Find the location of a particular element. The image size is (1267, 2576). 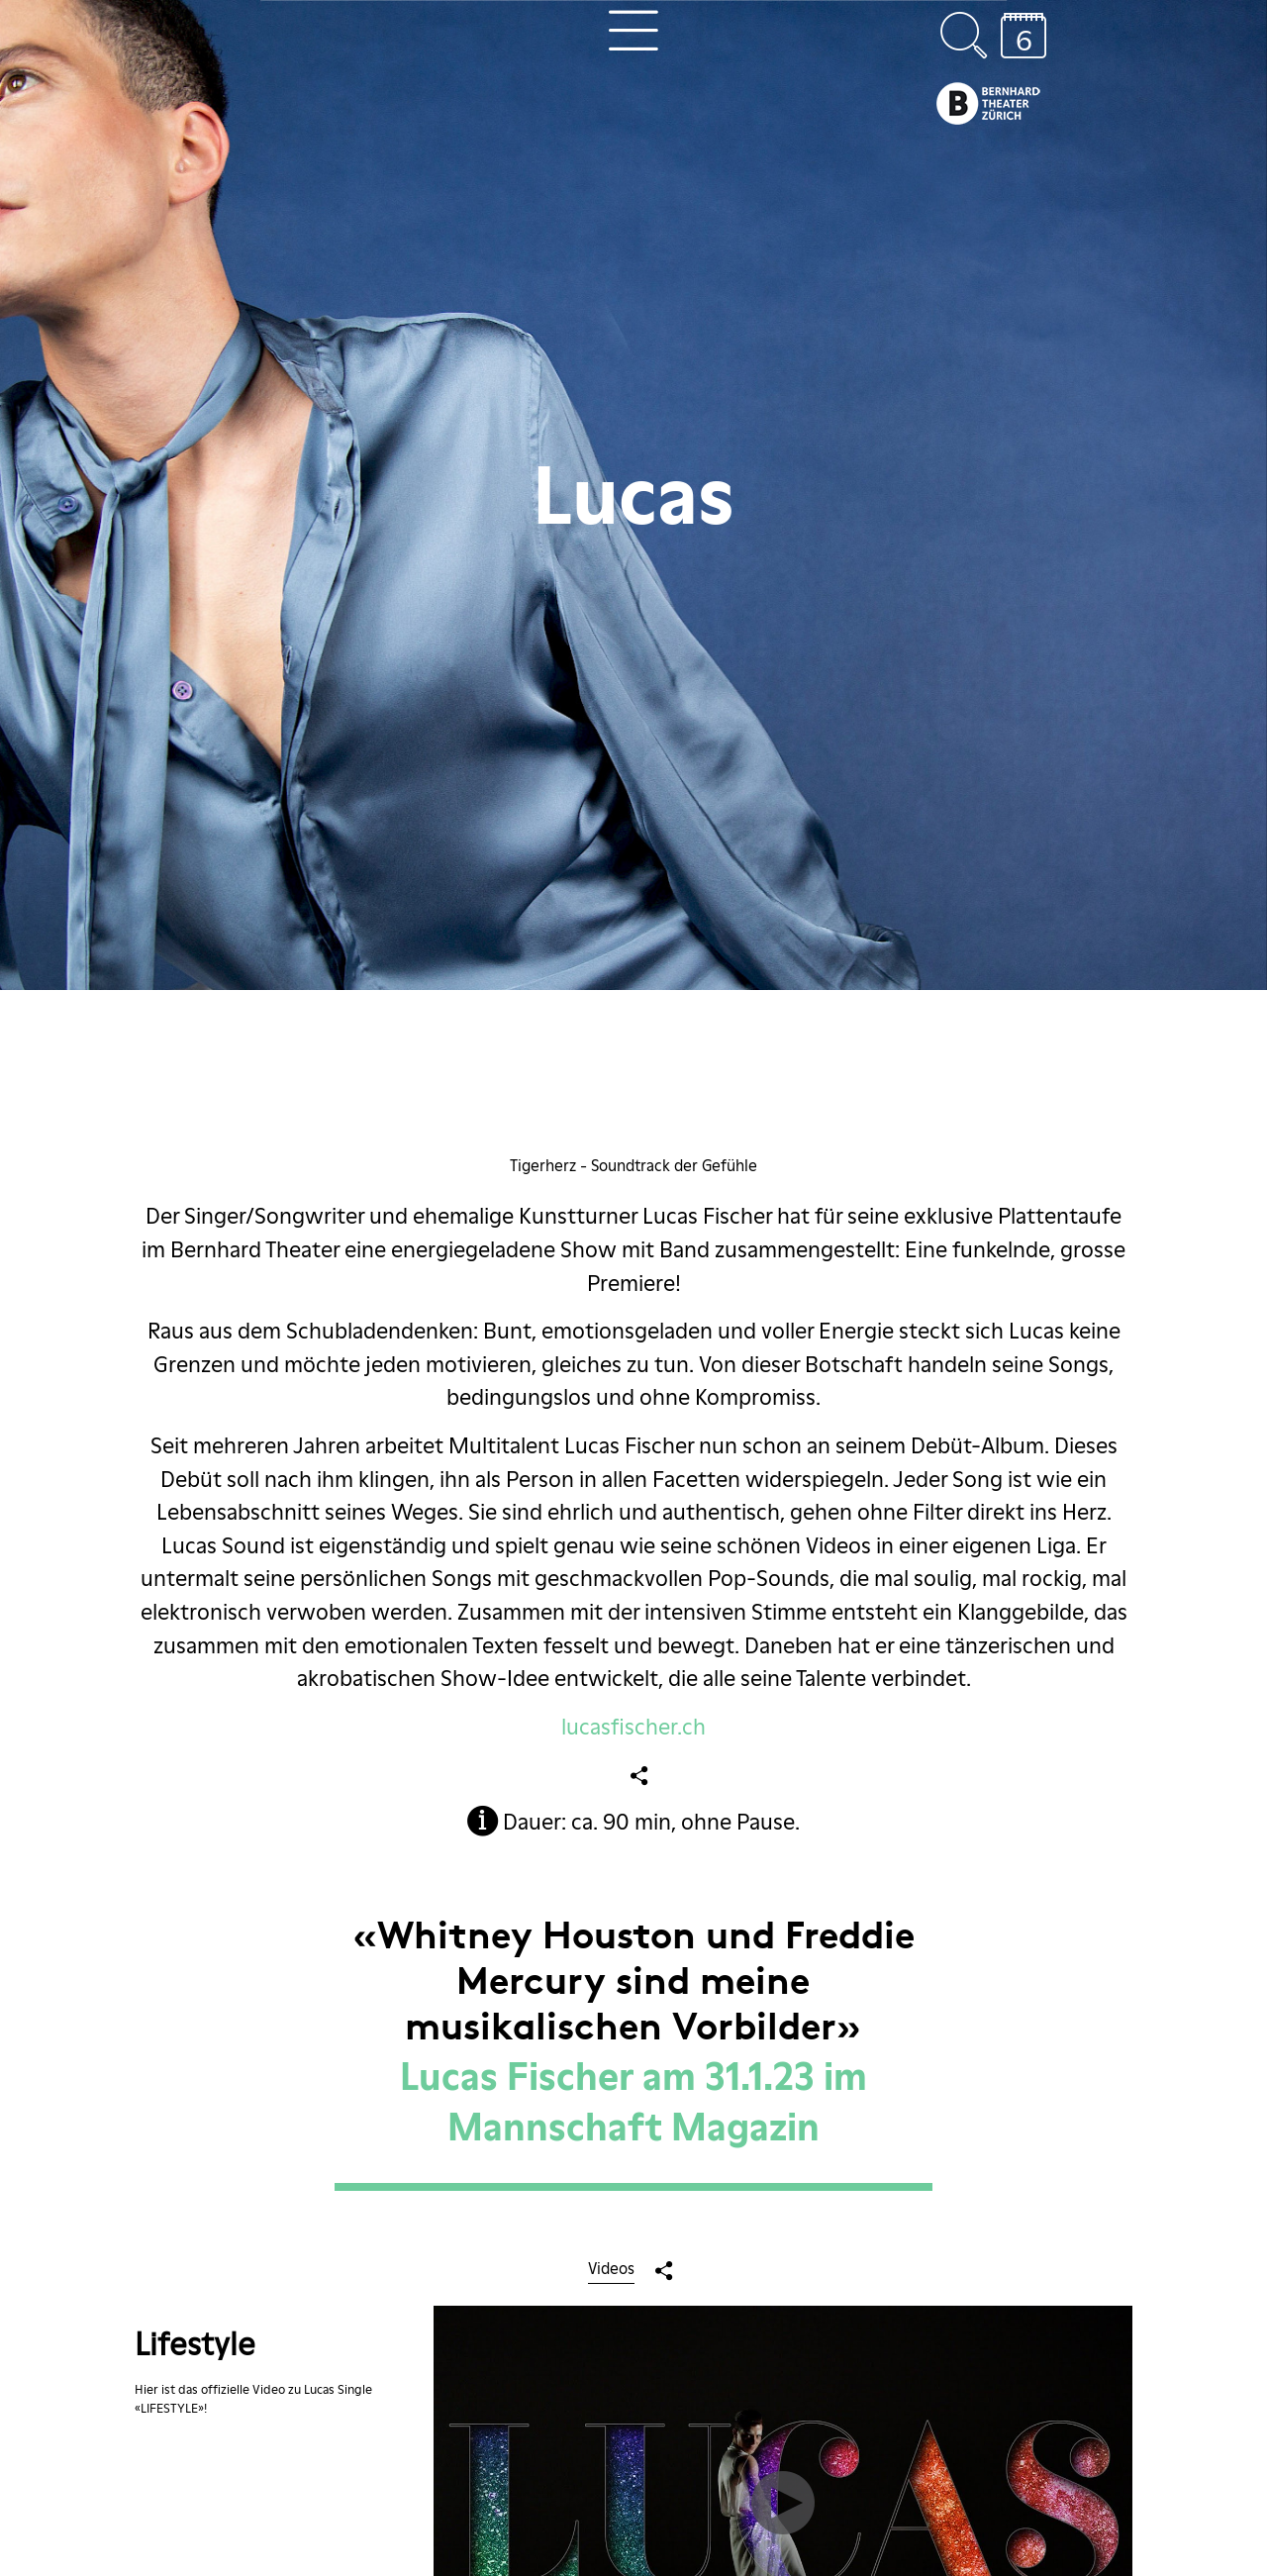

lucasfischer.ch is located at coordinates (633, 1726).